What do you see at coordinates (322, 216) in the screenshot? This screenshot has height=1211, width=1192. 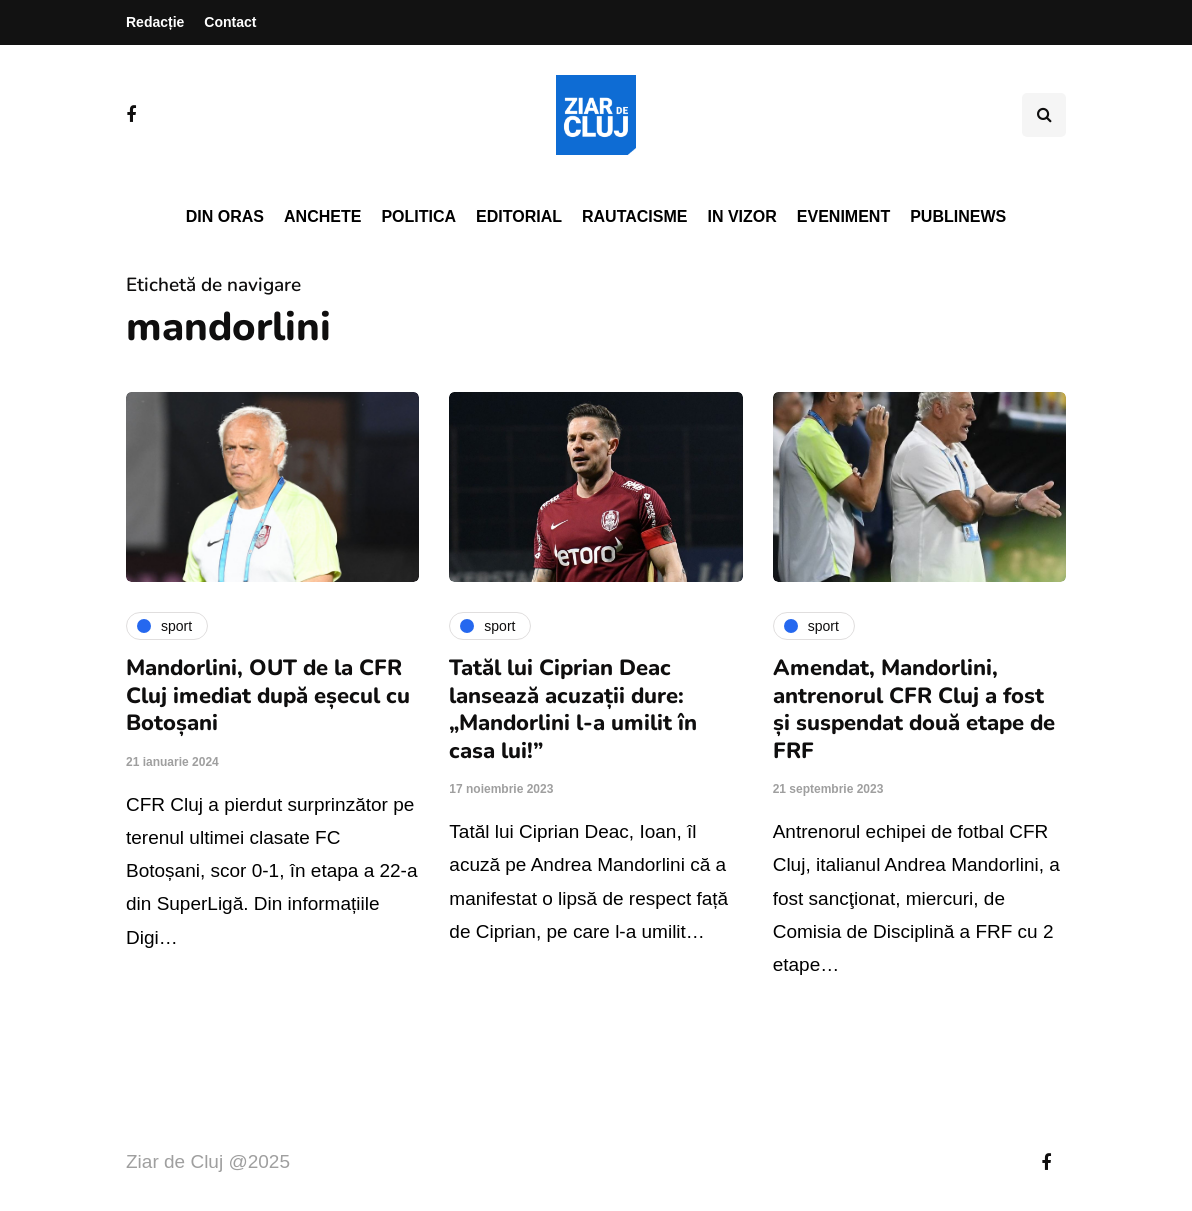 I see `Anchete` at bounding box center [322, 216].